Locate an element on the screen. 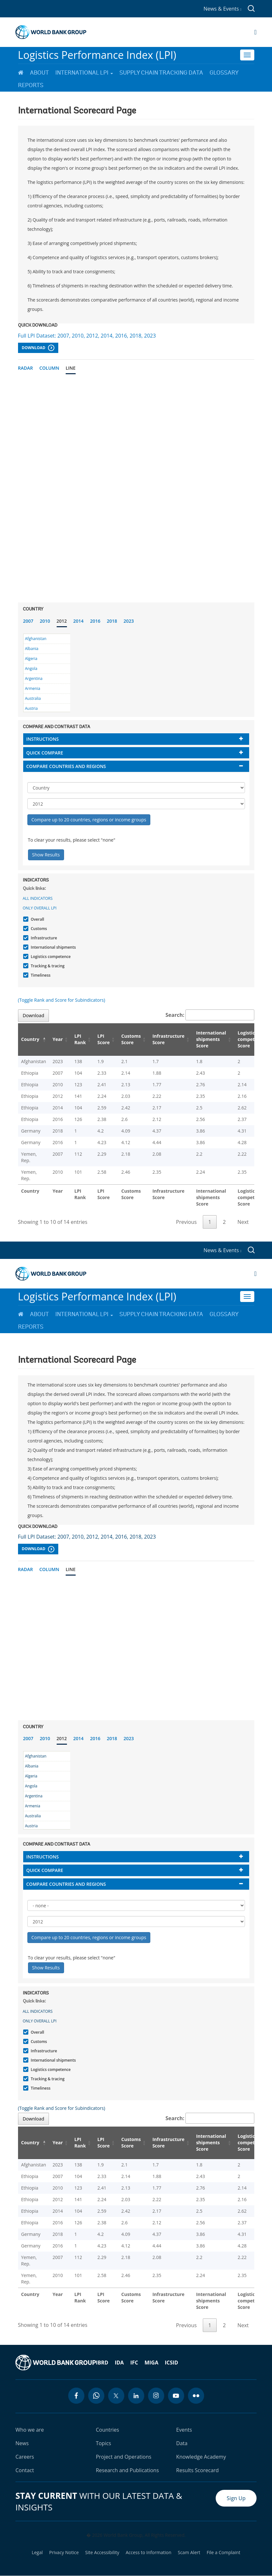  International shipments is located at coordinates (52, 947).